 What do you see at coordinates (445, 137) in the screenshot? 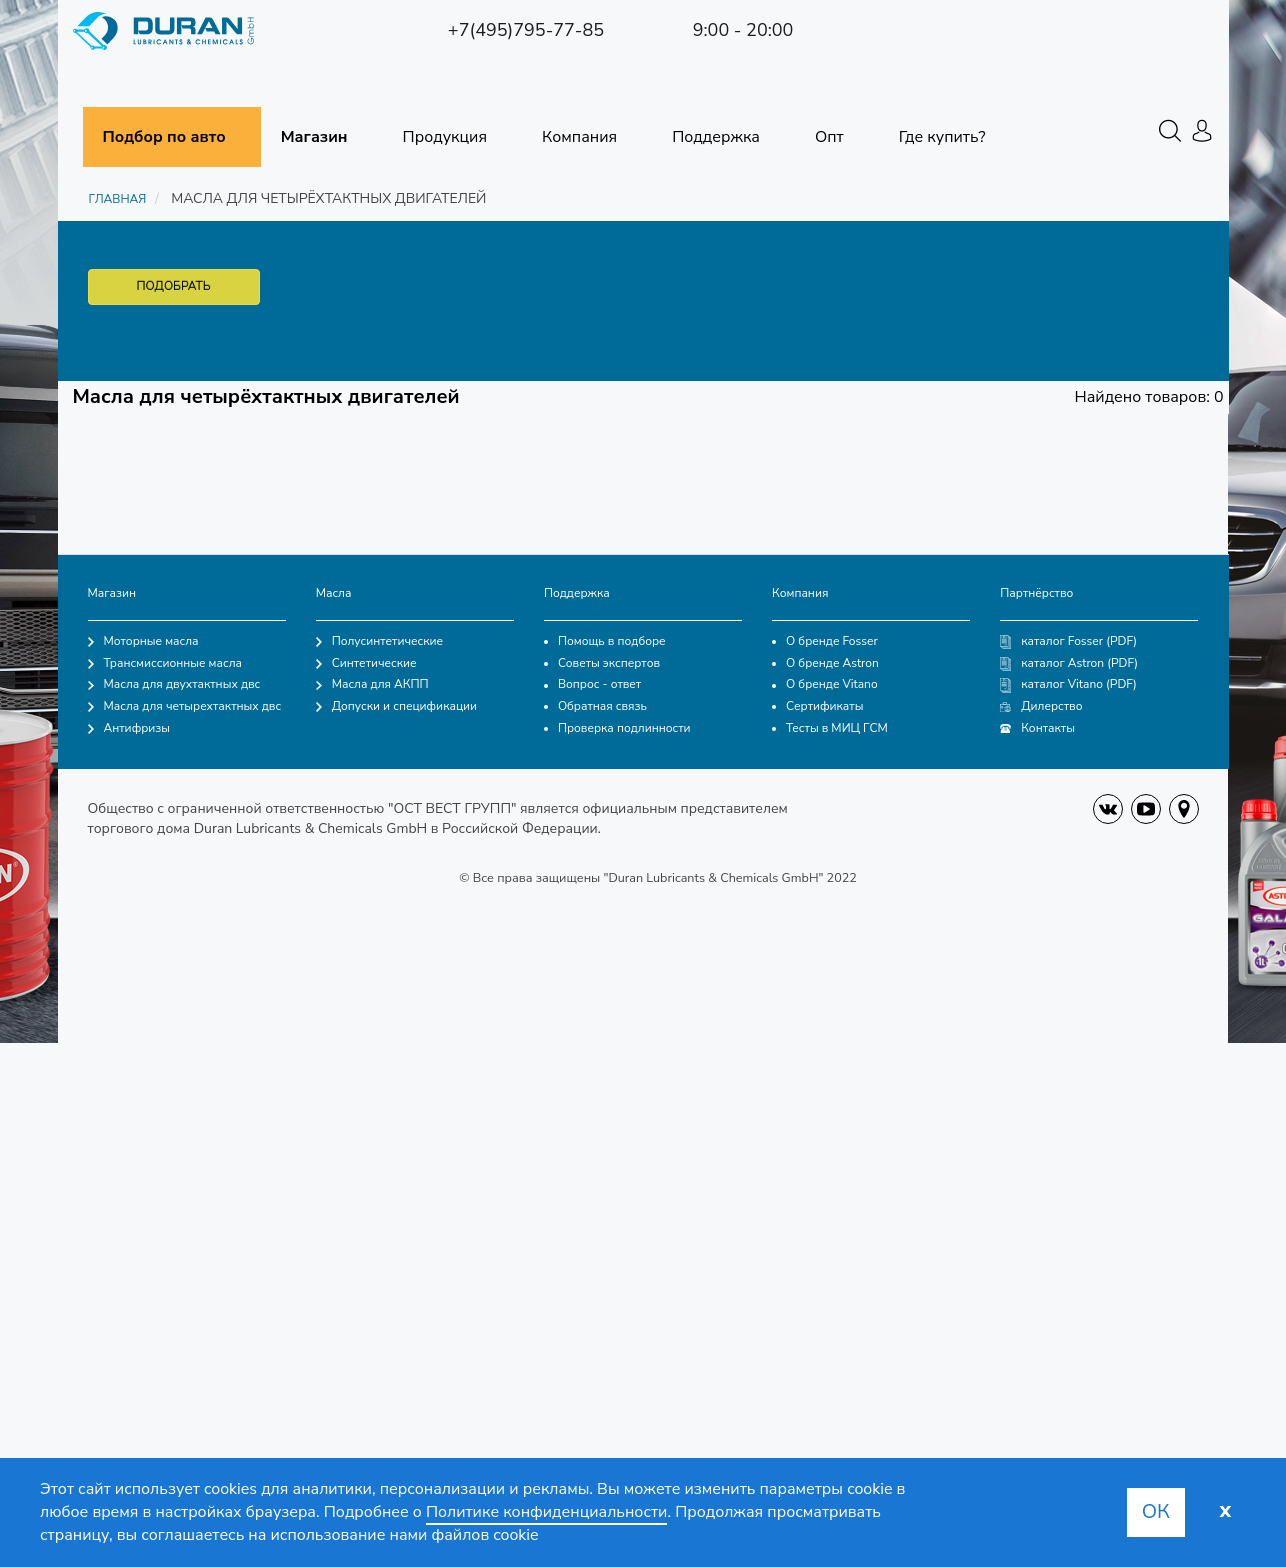
I see `Продукция [button]` at bounding box center [445, 137].